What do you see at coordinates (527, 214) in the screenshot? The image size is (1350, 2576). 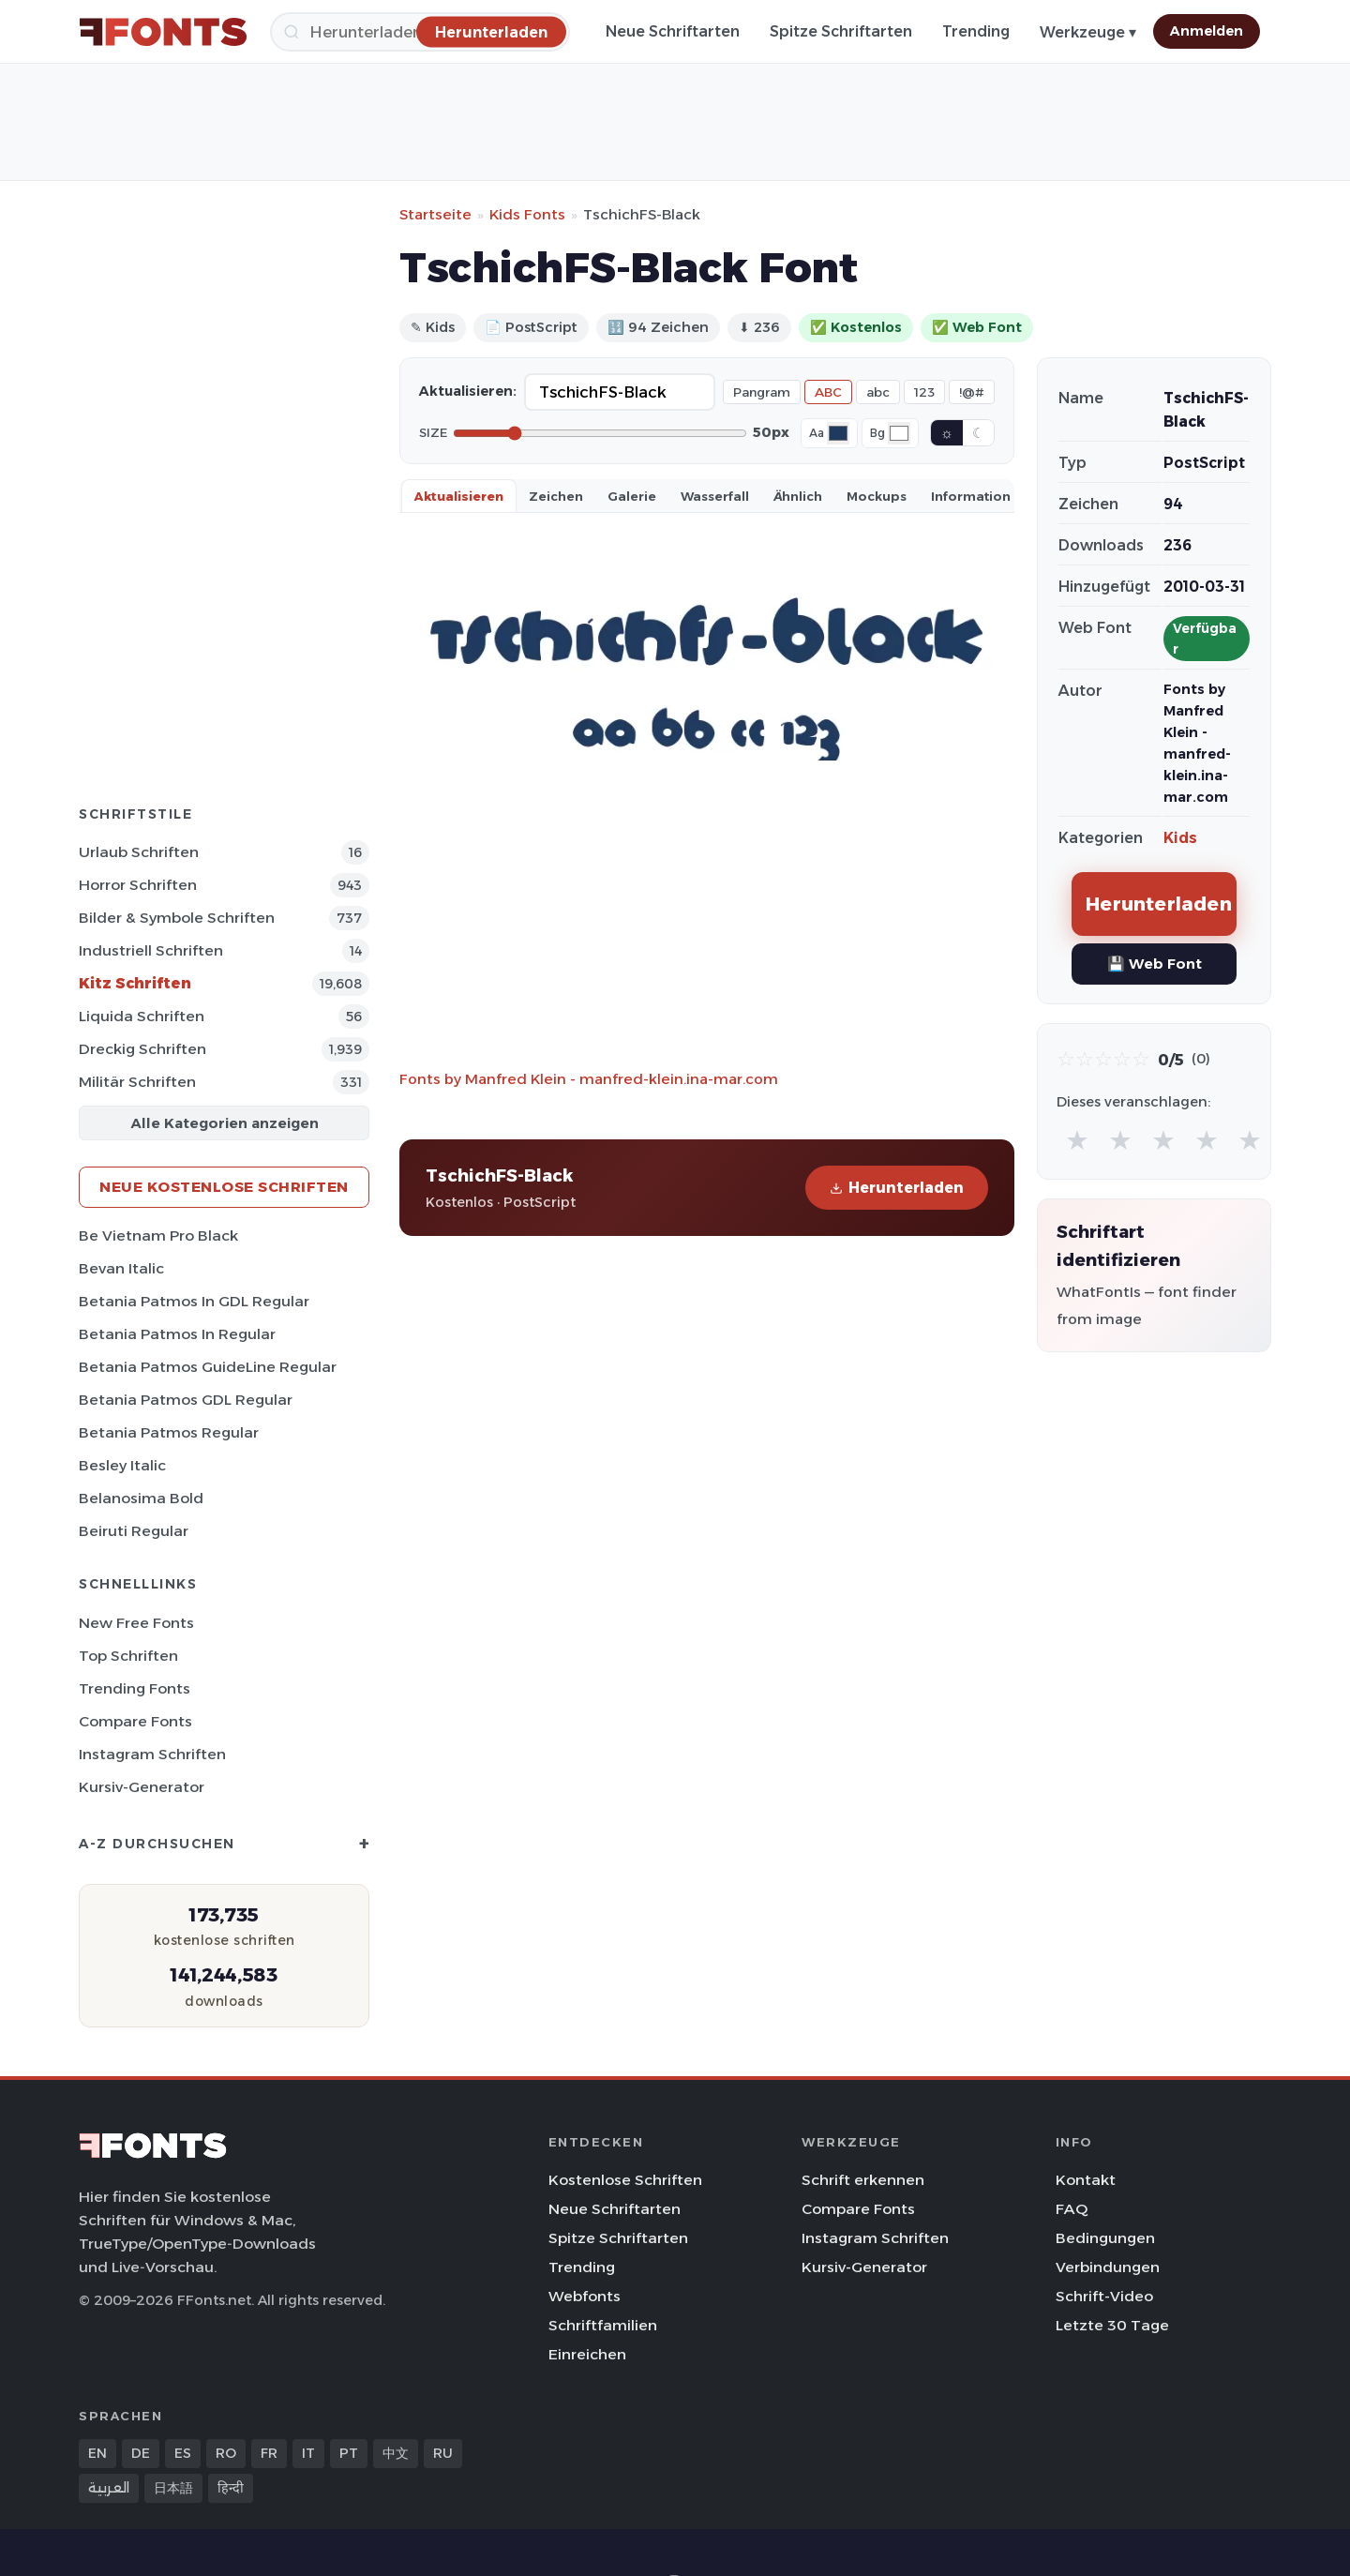 I see `Kids Fonts` at bounding box center [527, 214].